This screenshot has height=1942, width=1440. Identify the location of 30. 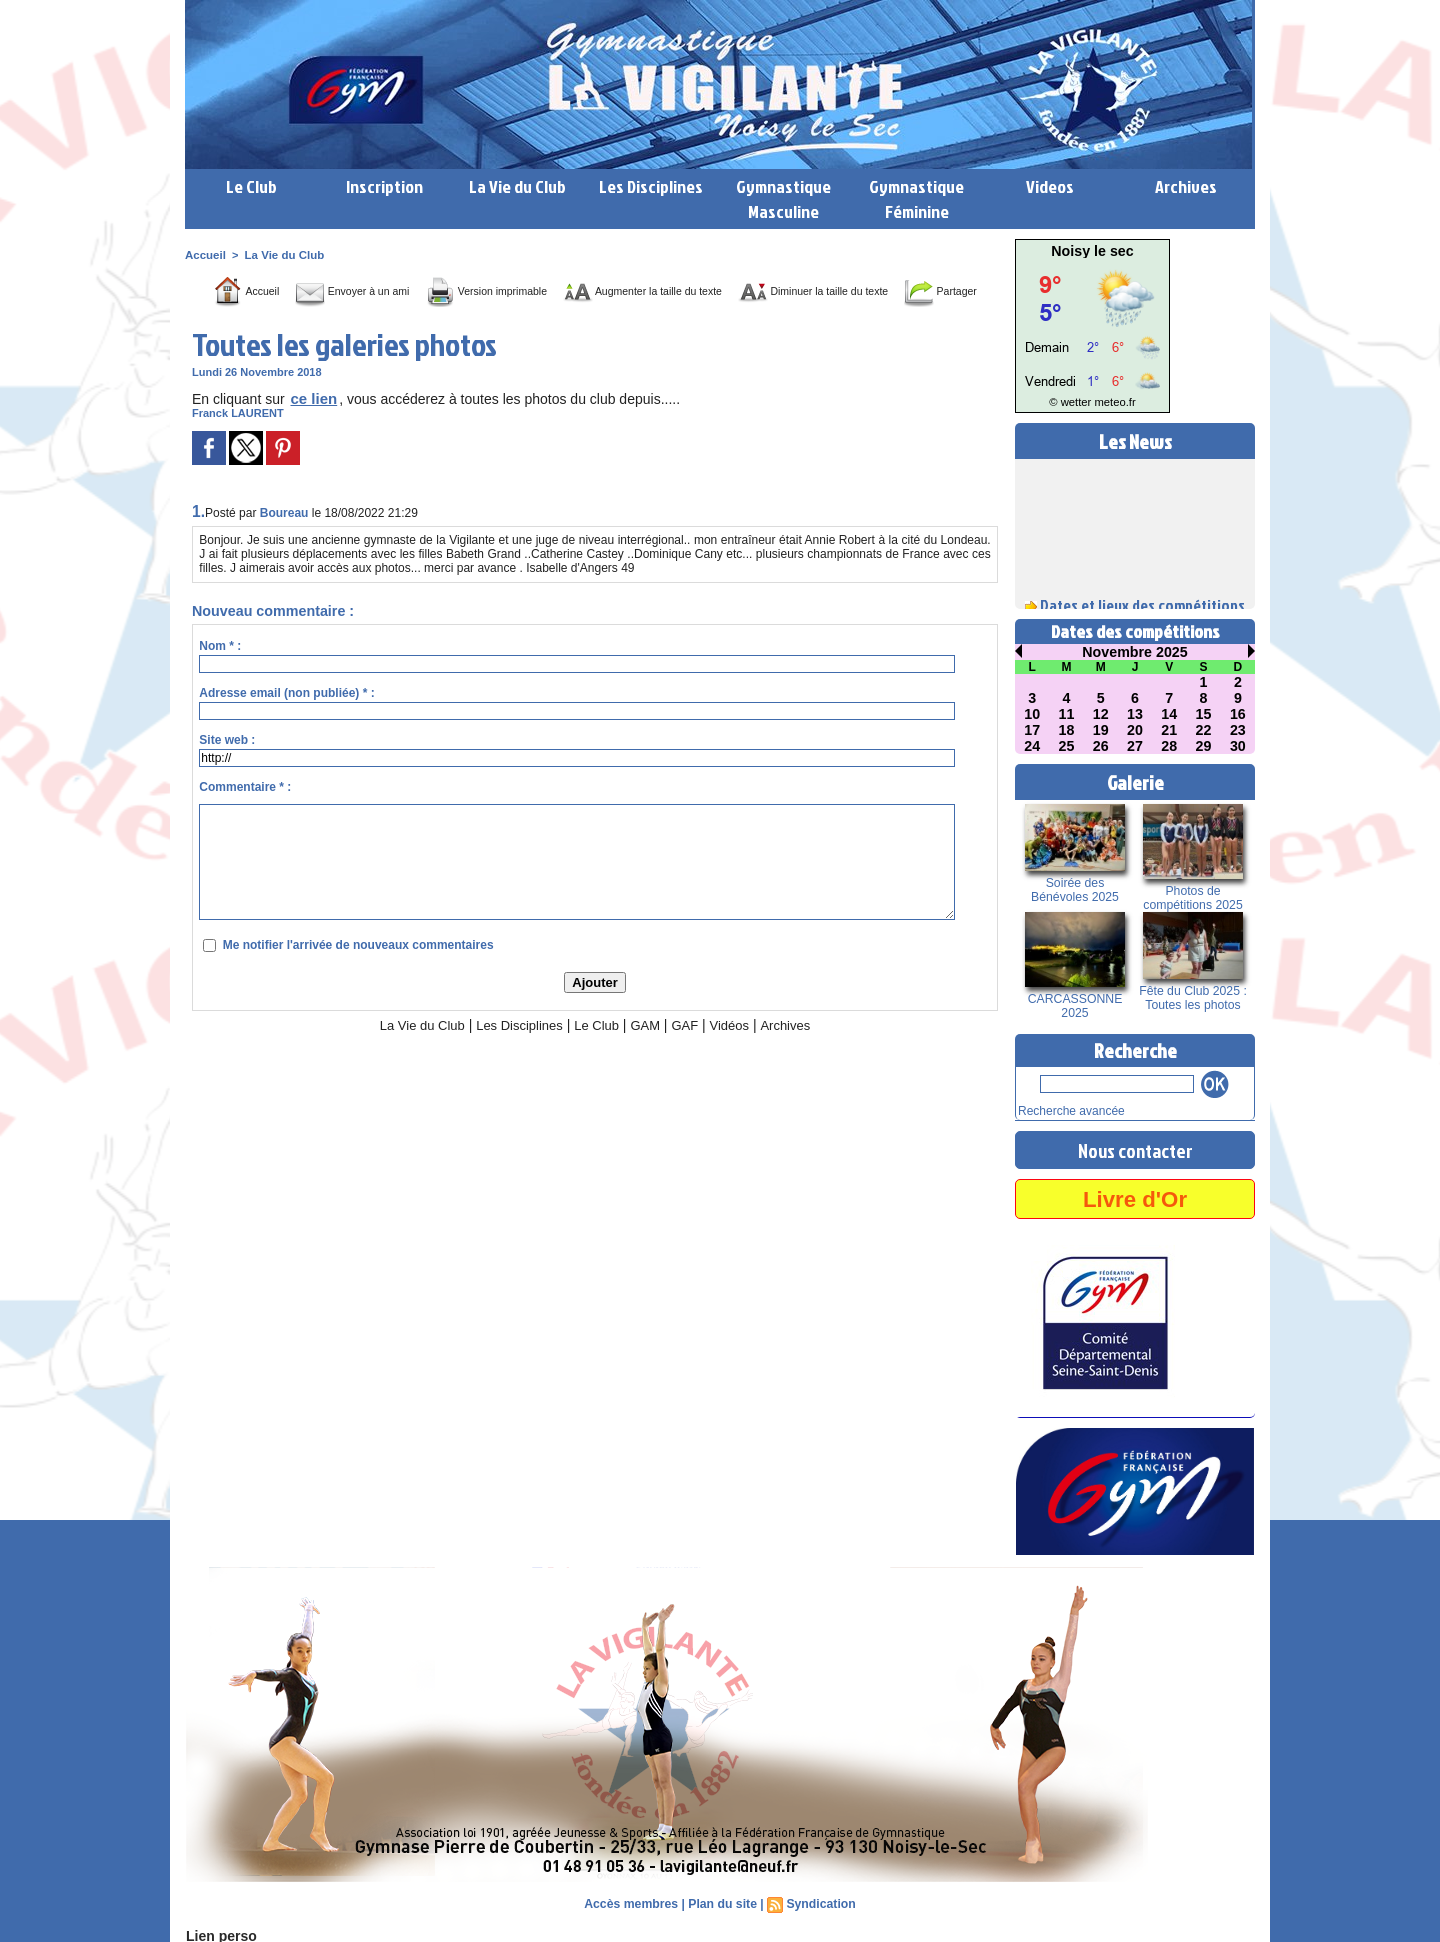
(1238, 746).